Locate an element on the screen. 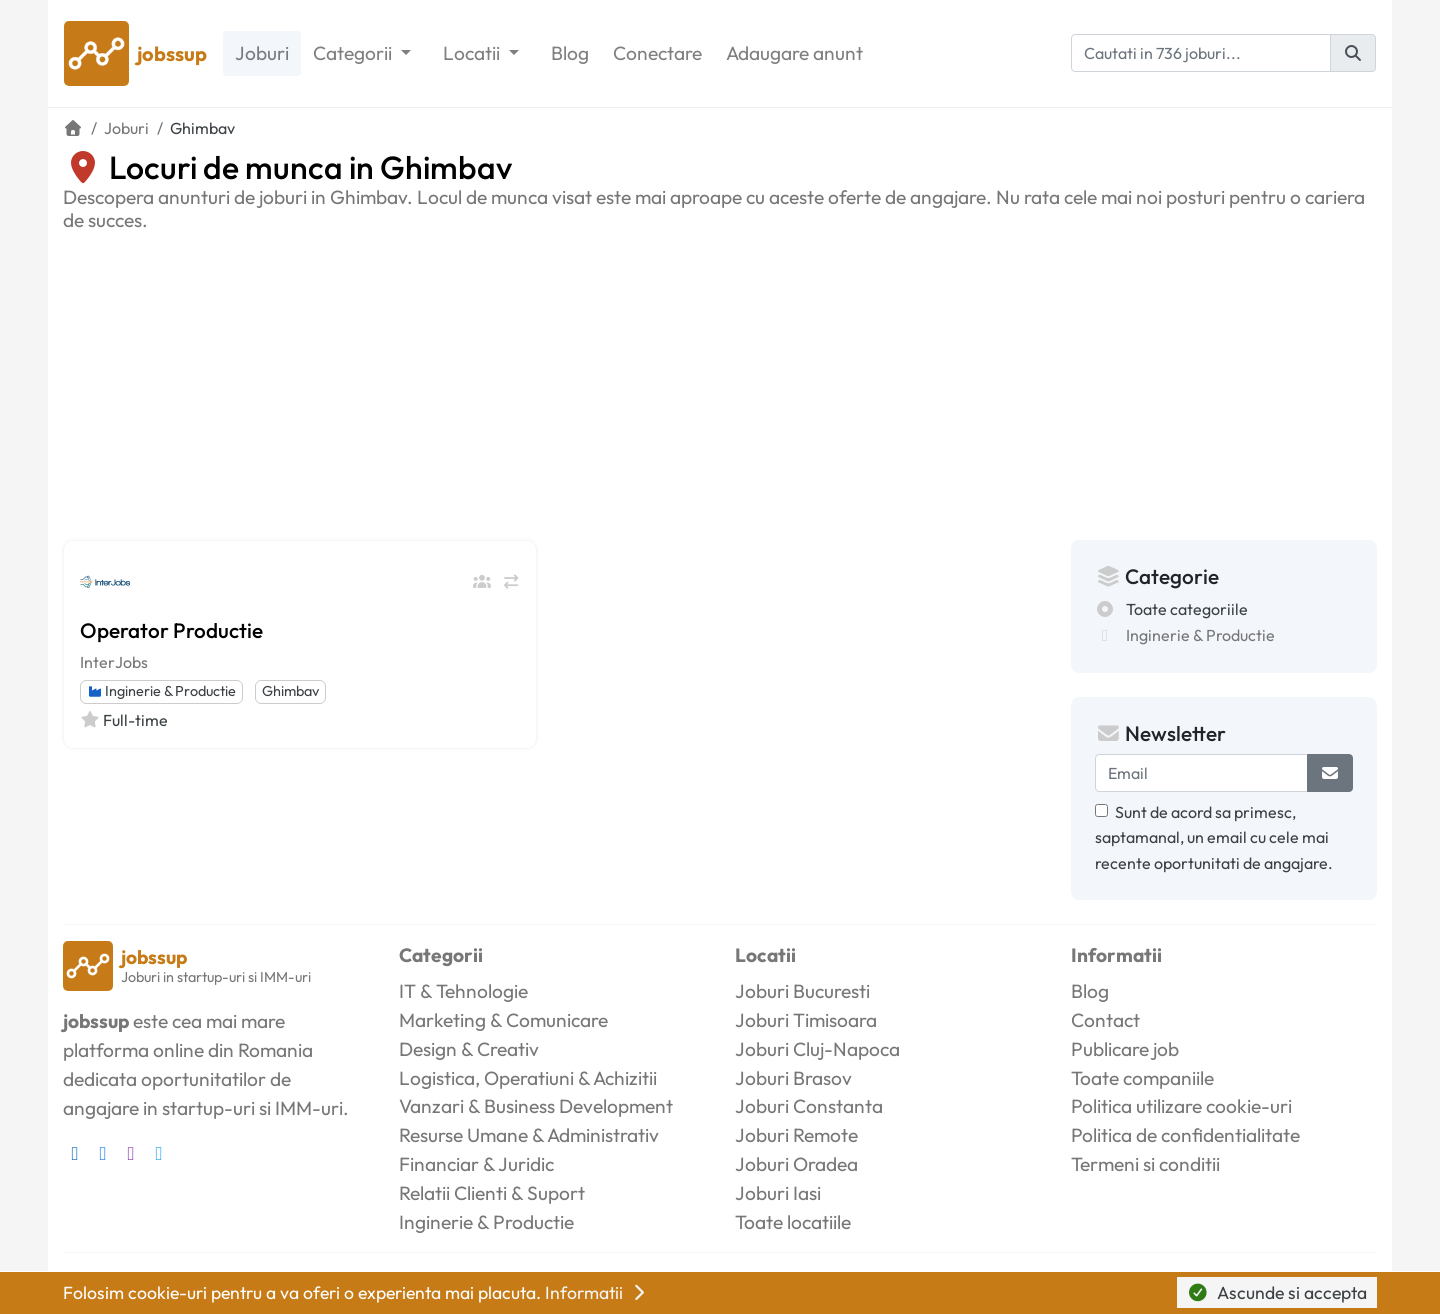 This screenshot has width=1440, height=1314. Design & Creativ is located at coordinates (469, 1049).